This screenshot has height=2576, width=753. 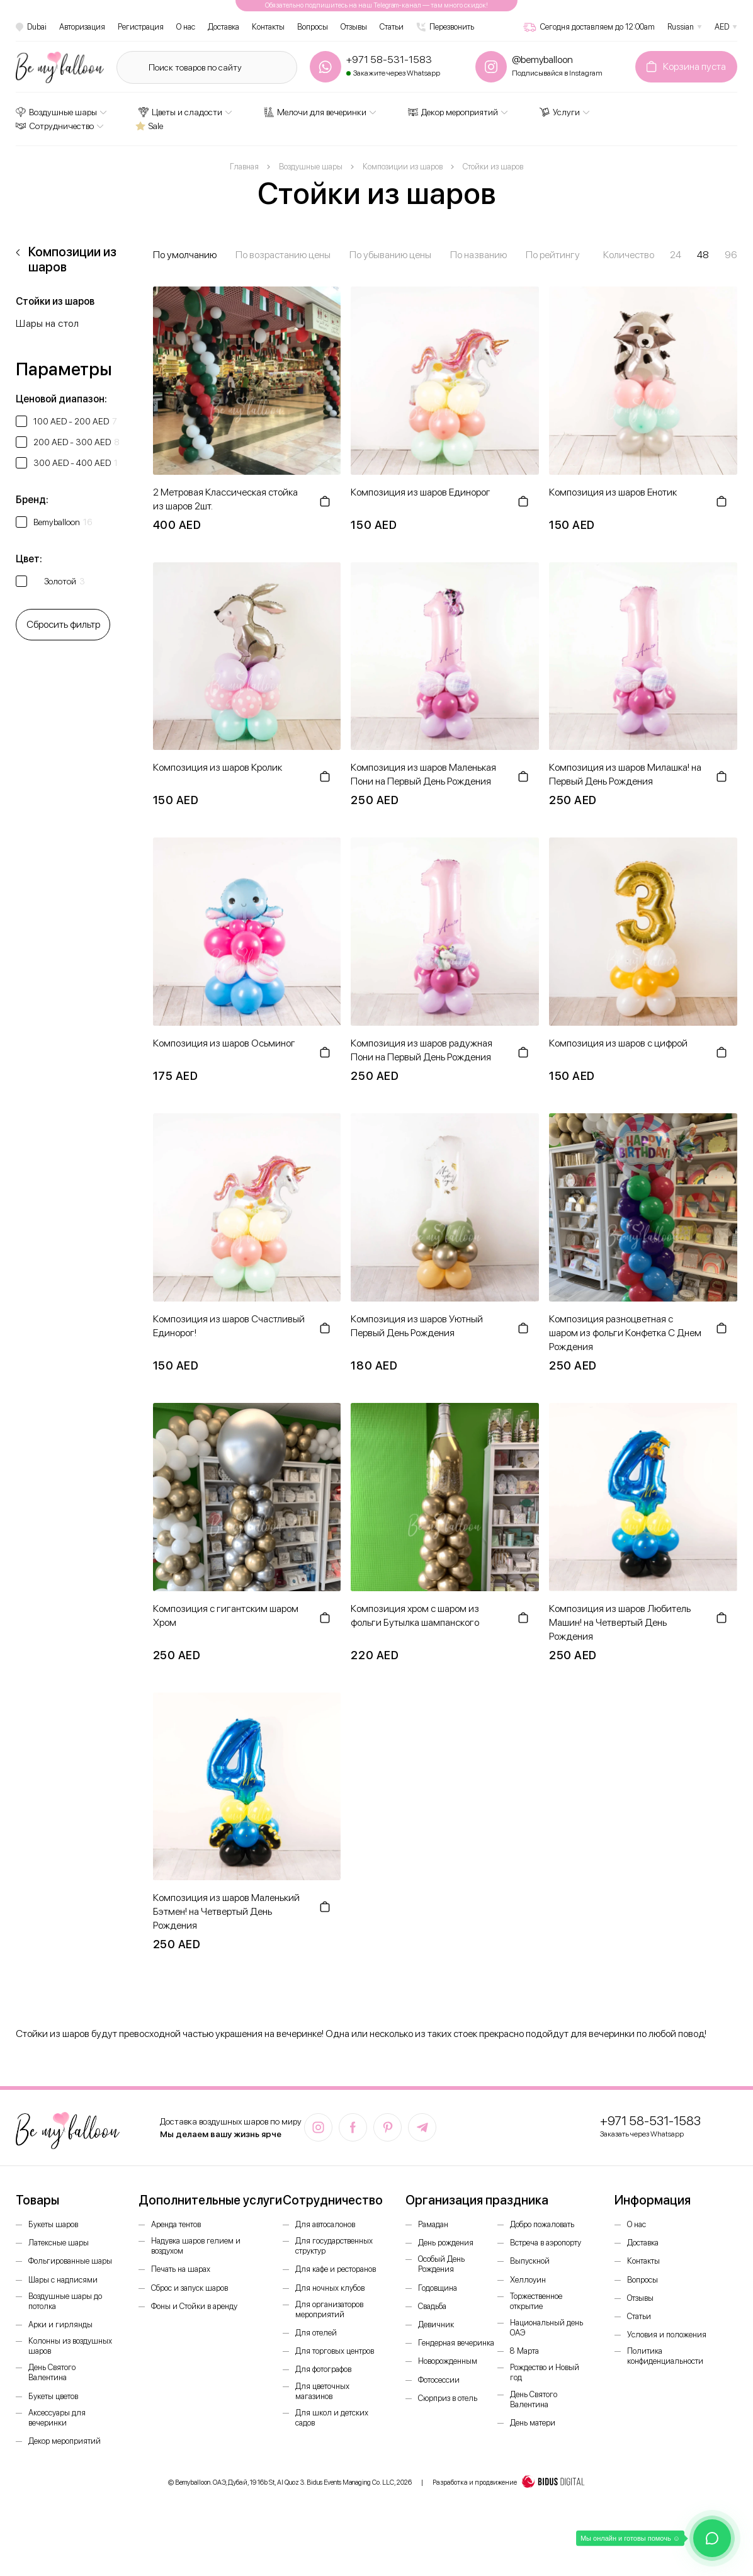 I want to click on Доставка, so click(x=223, y=26).